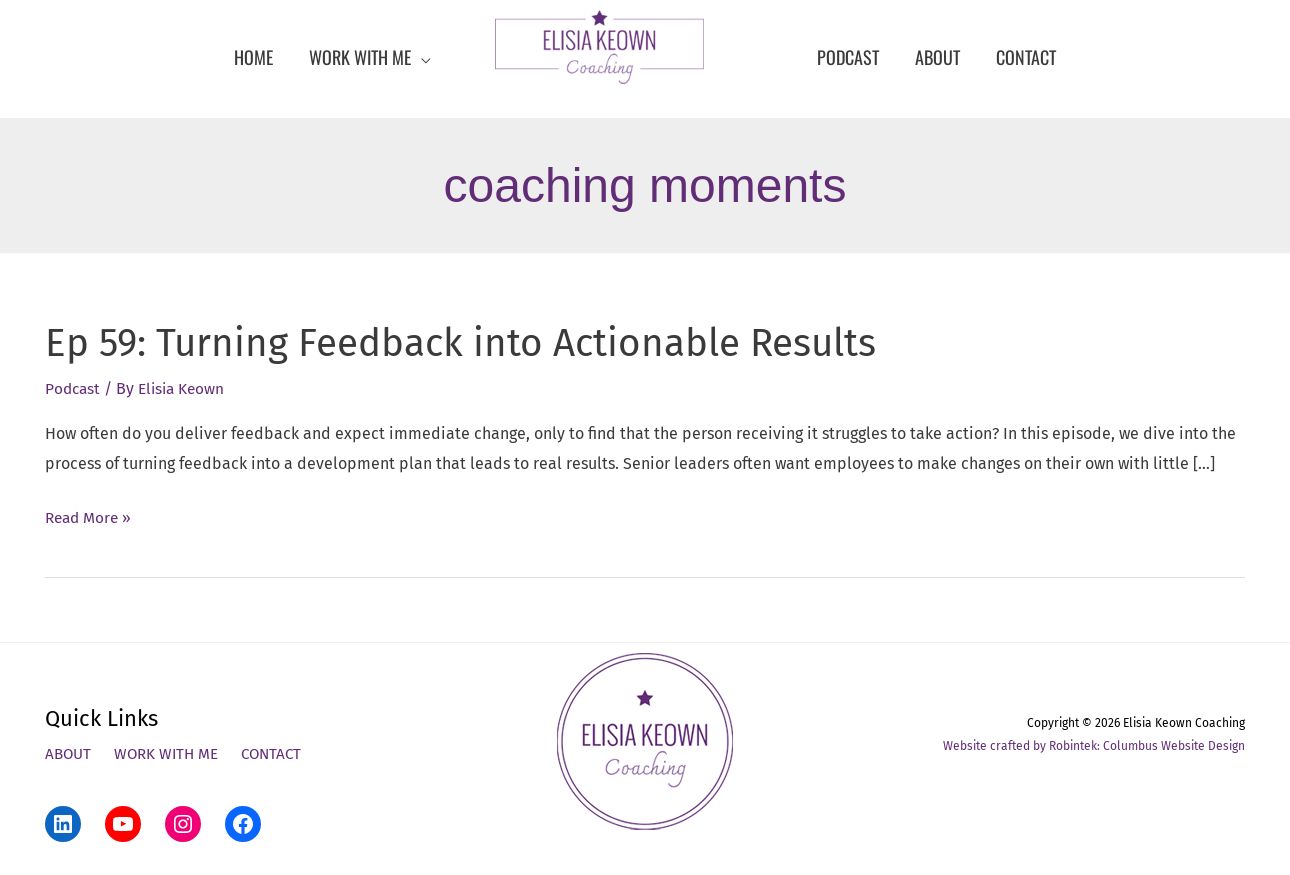 The image size is (1290, 875). What do you see at coordinates (171, 754) in the screenshot?
I see `Work With Me` at bounding box center [171, 754].